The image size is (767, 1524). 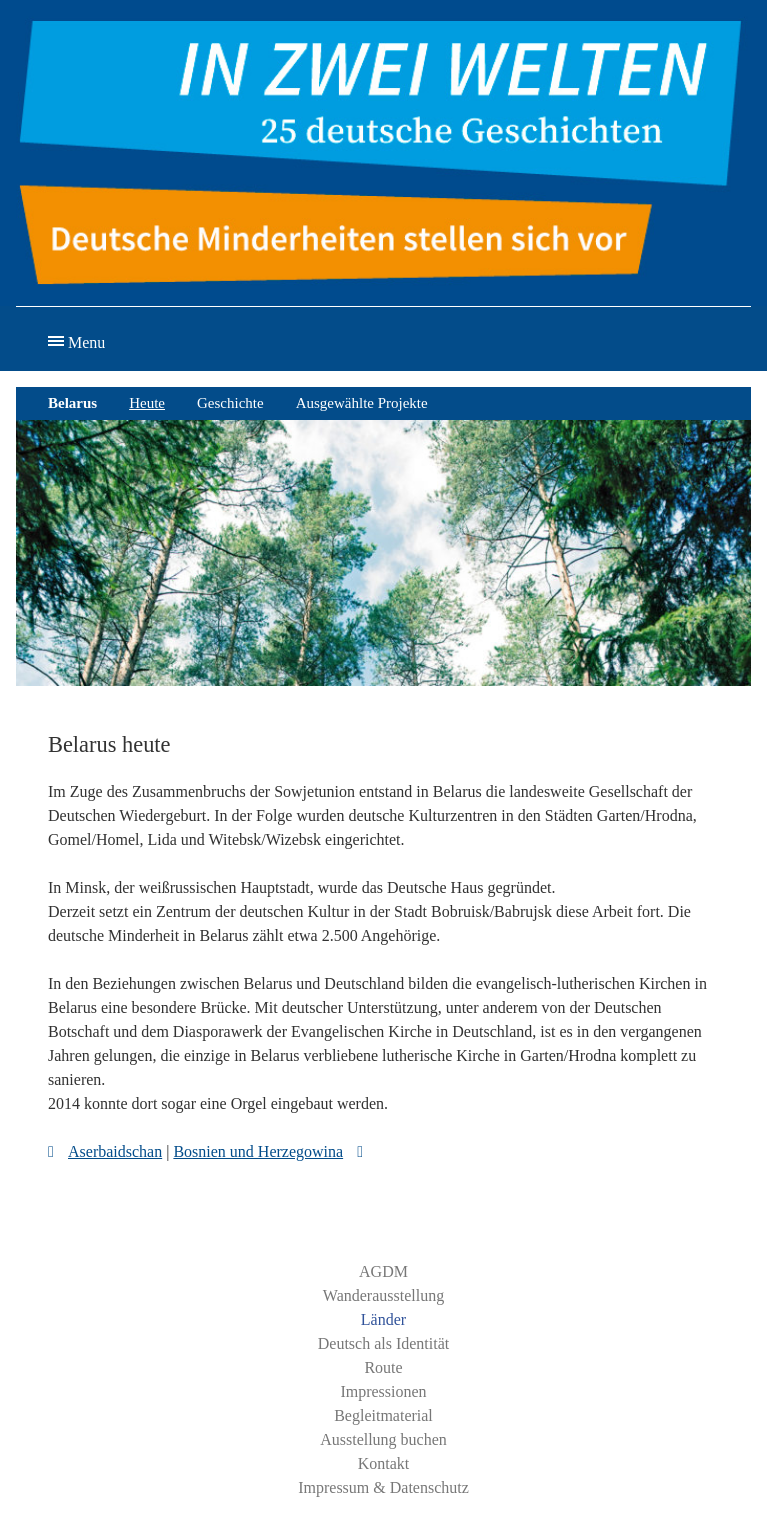 What do you see at coordinates (383, 1487) in the screenshot?
I see `Impressum & Datenschutz` at bounding box center [383, 1487].